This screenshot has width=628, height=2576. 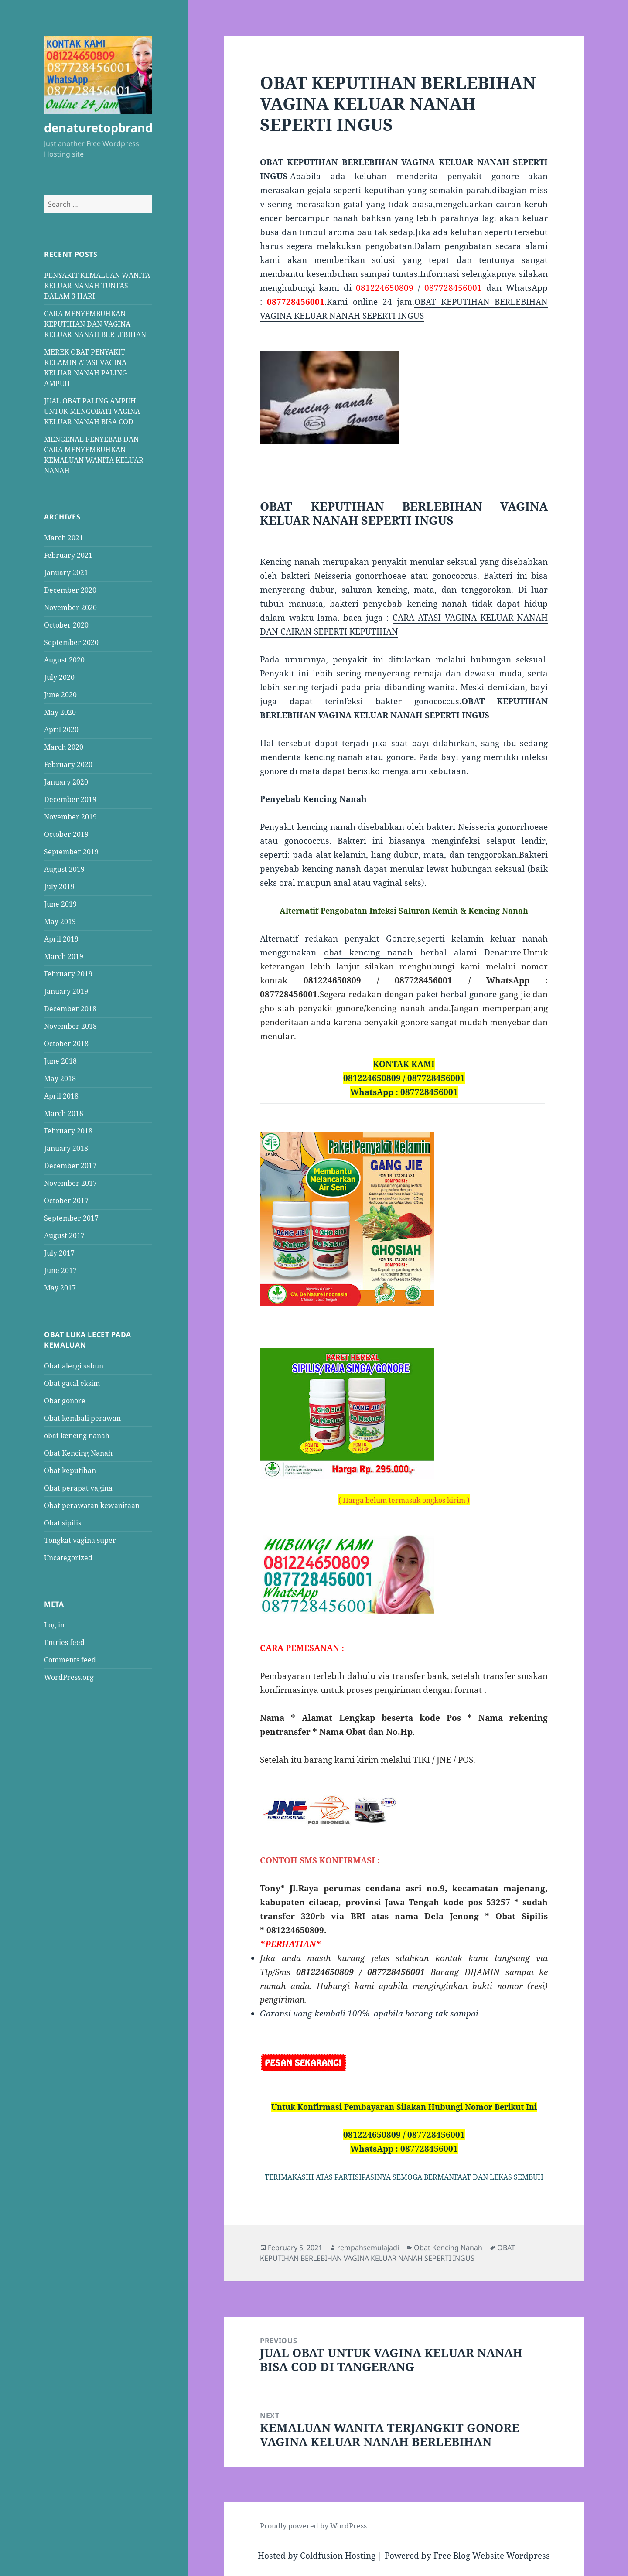 I want to click on Coldfusion Hosting, so click(x=337, y=2555).